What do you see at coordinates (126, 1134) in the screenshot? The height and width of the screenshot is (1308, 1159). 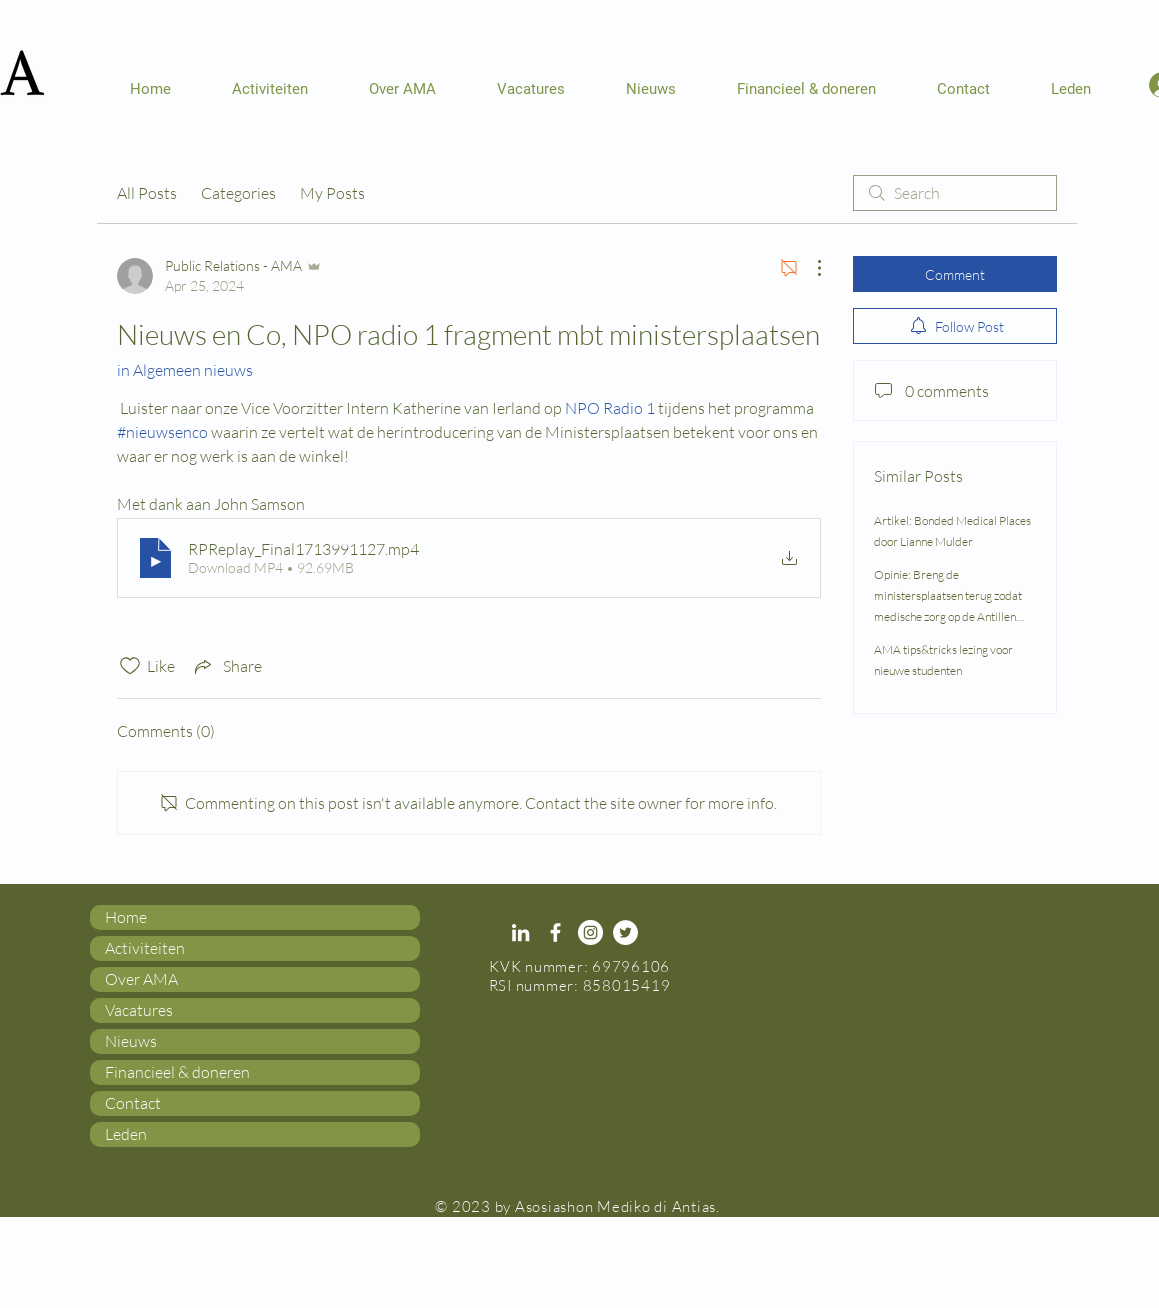 I see `Leden` at bounding box center [126, 1134].